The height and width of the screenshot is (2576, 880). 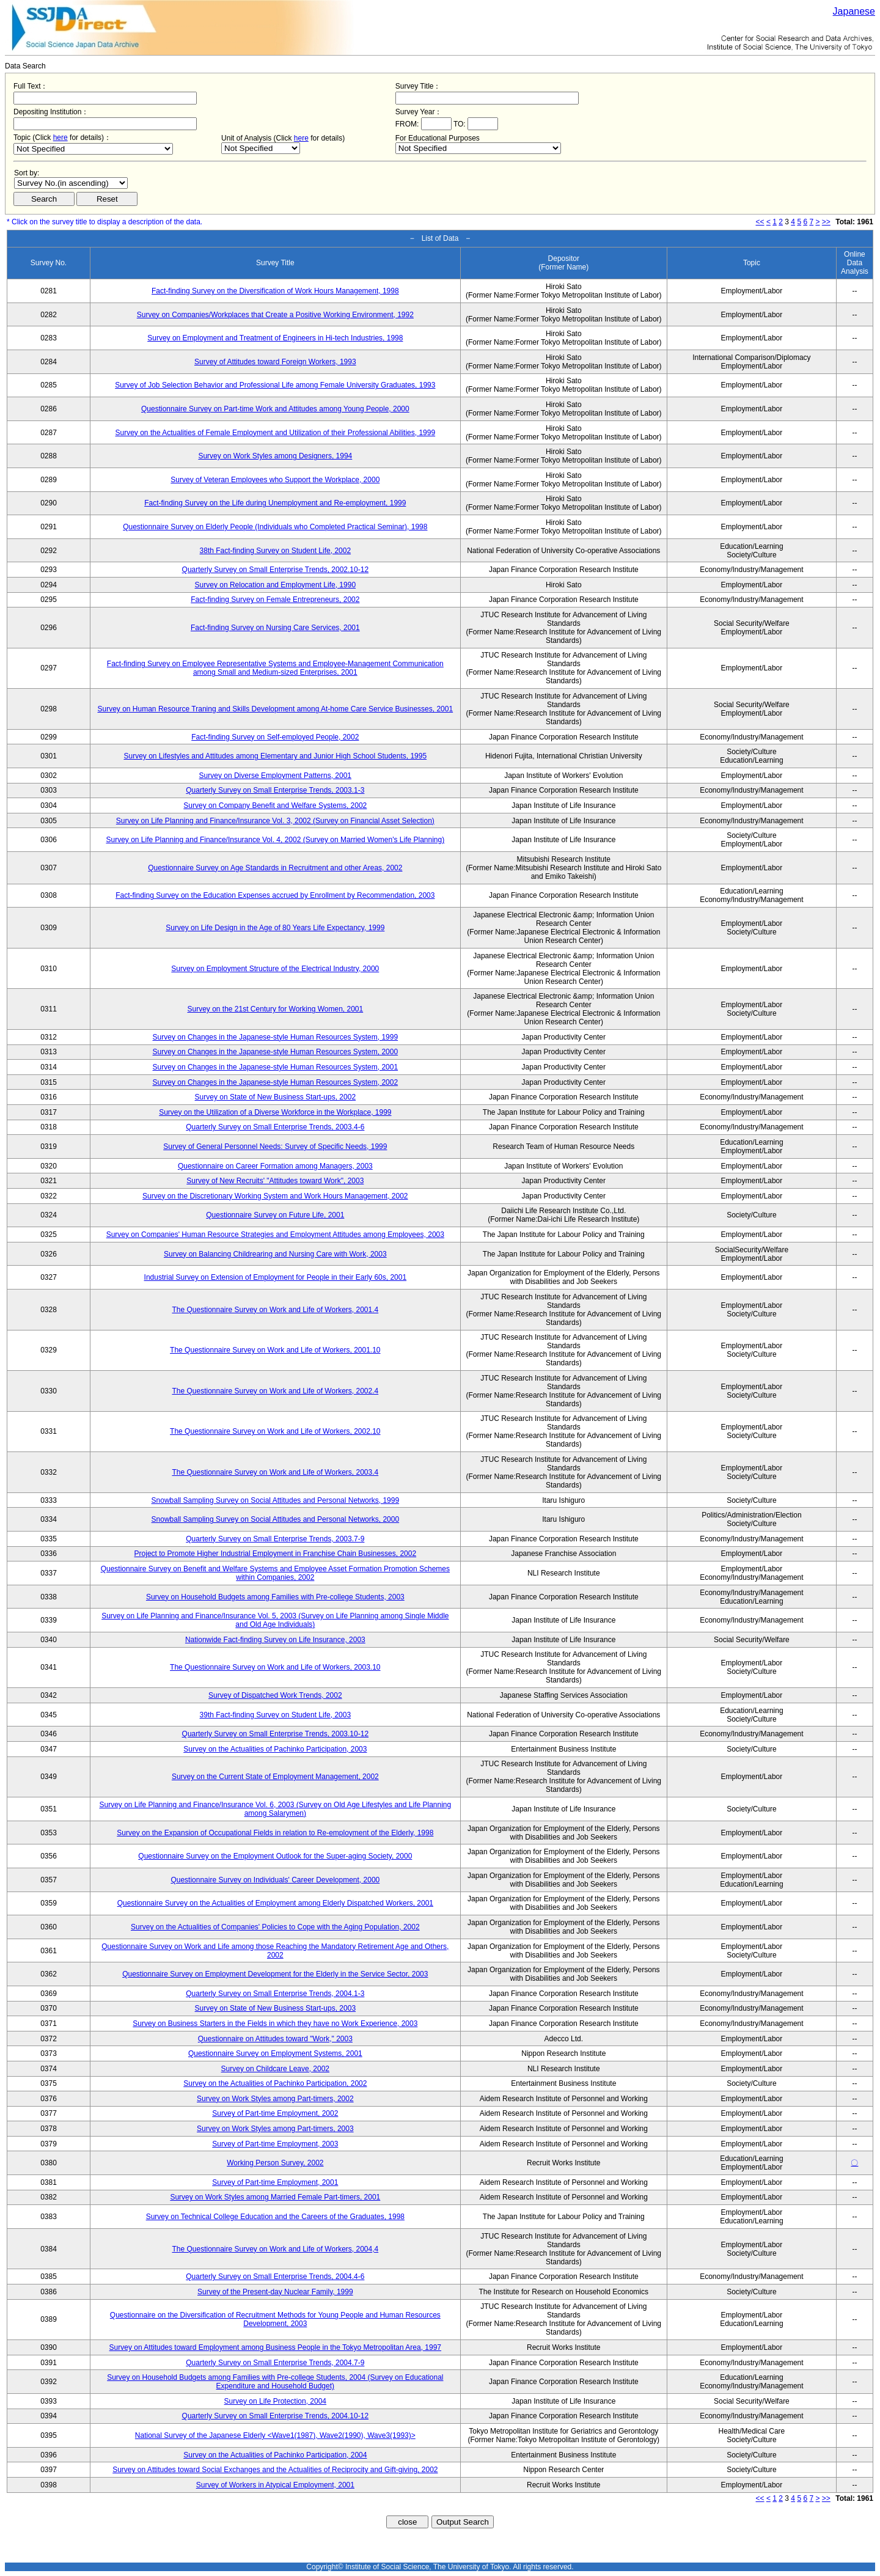 What do you see at coordinates (275, 1597) in the screenshot?
I see `Survey on Household Budgets among Families with Pre-college Students, 2003` at bounding box center [275, 1597].